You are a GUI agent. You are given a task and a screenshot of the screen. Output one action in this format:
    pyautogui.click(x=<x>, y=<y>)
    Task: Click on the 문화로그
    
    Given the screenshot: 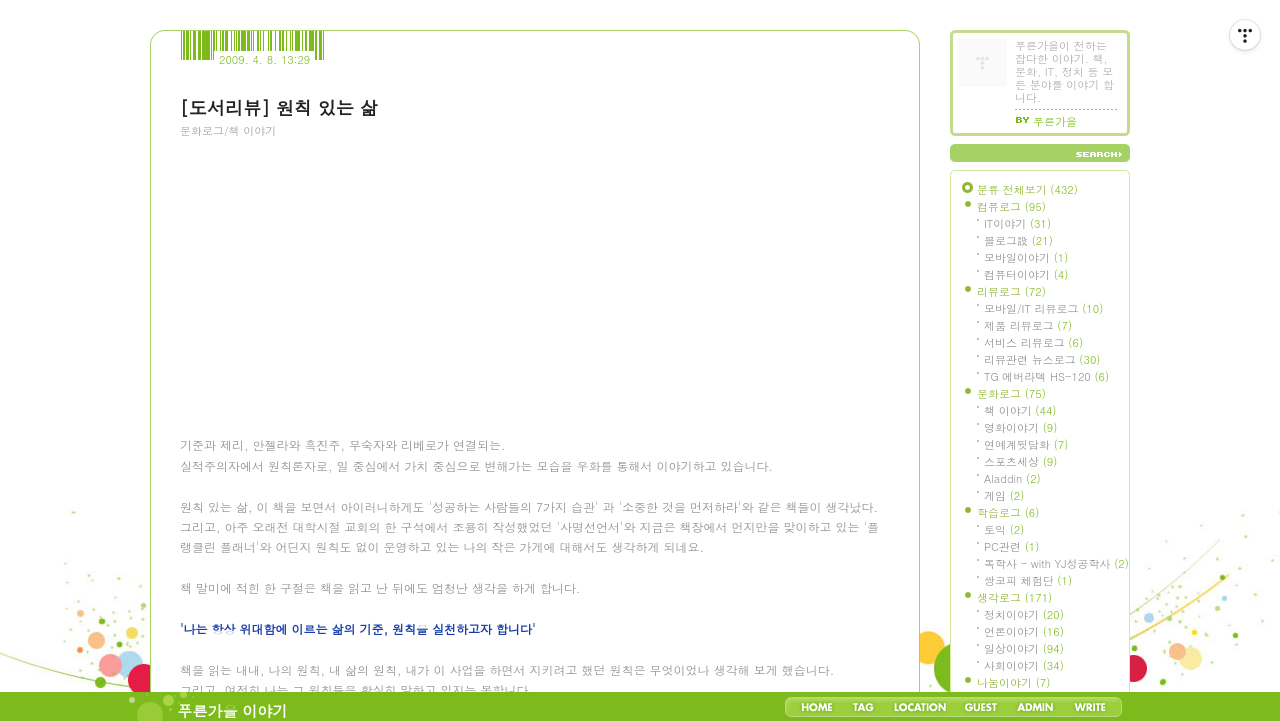 What is the action you would take?
    pyautogui.click(x=1011, y=393)
    